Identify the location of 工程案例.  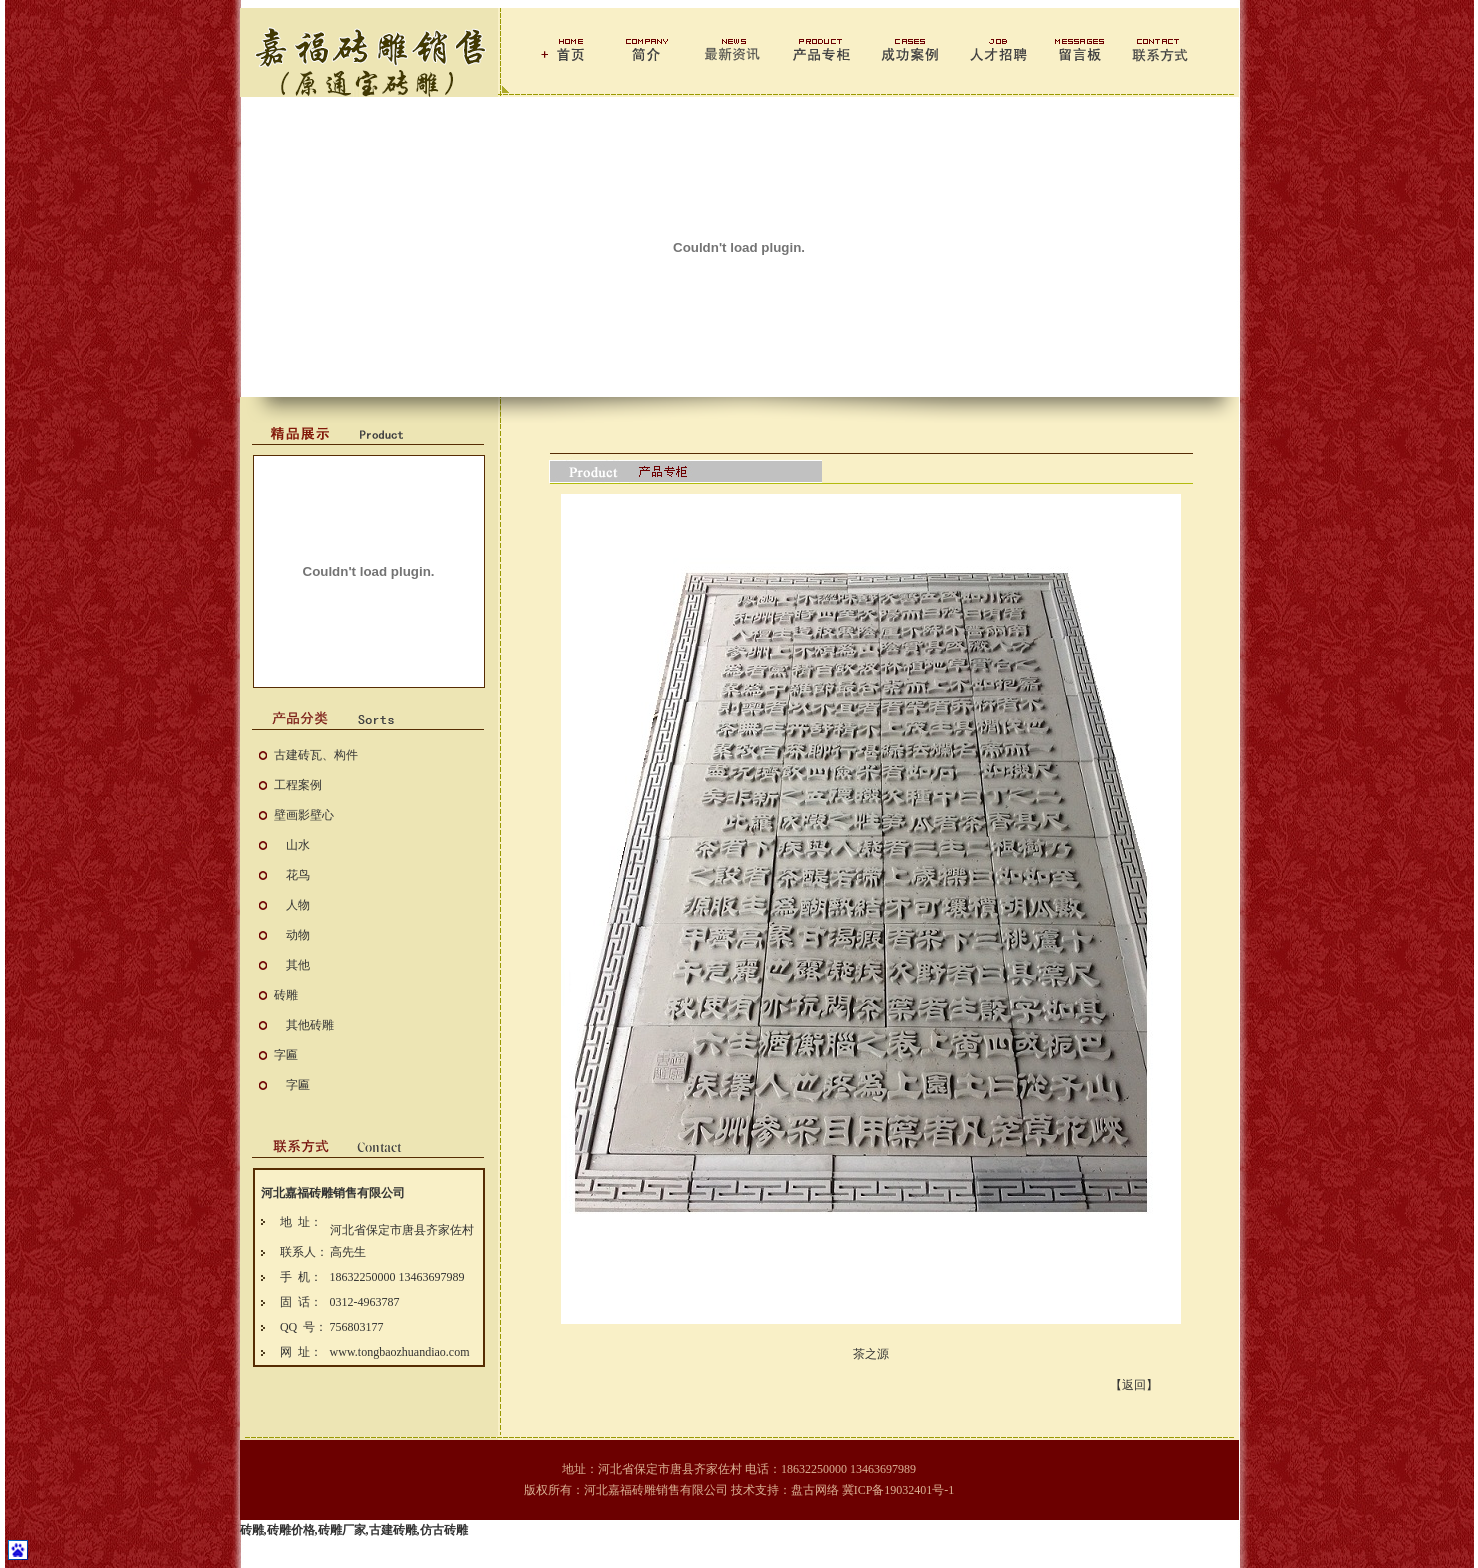
(298, 785).